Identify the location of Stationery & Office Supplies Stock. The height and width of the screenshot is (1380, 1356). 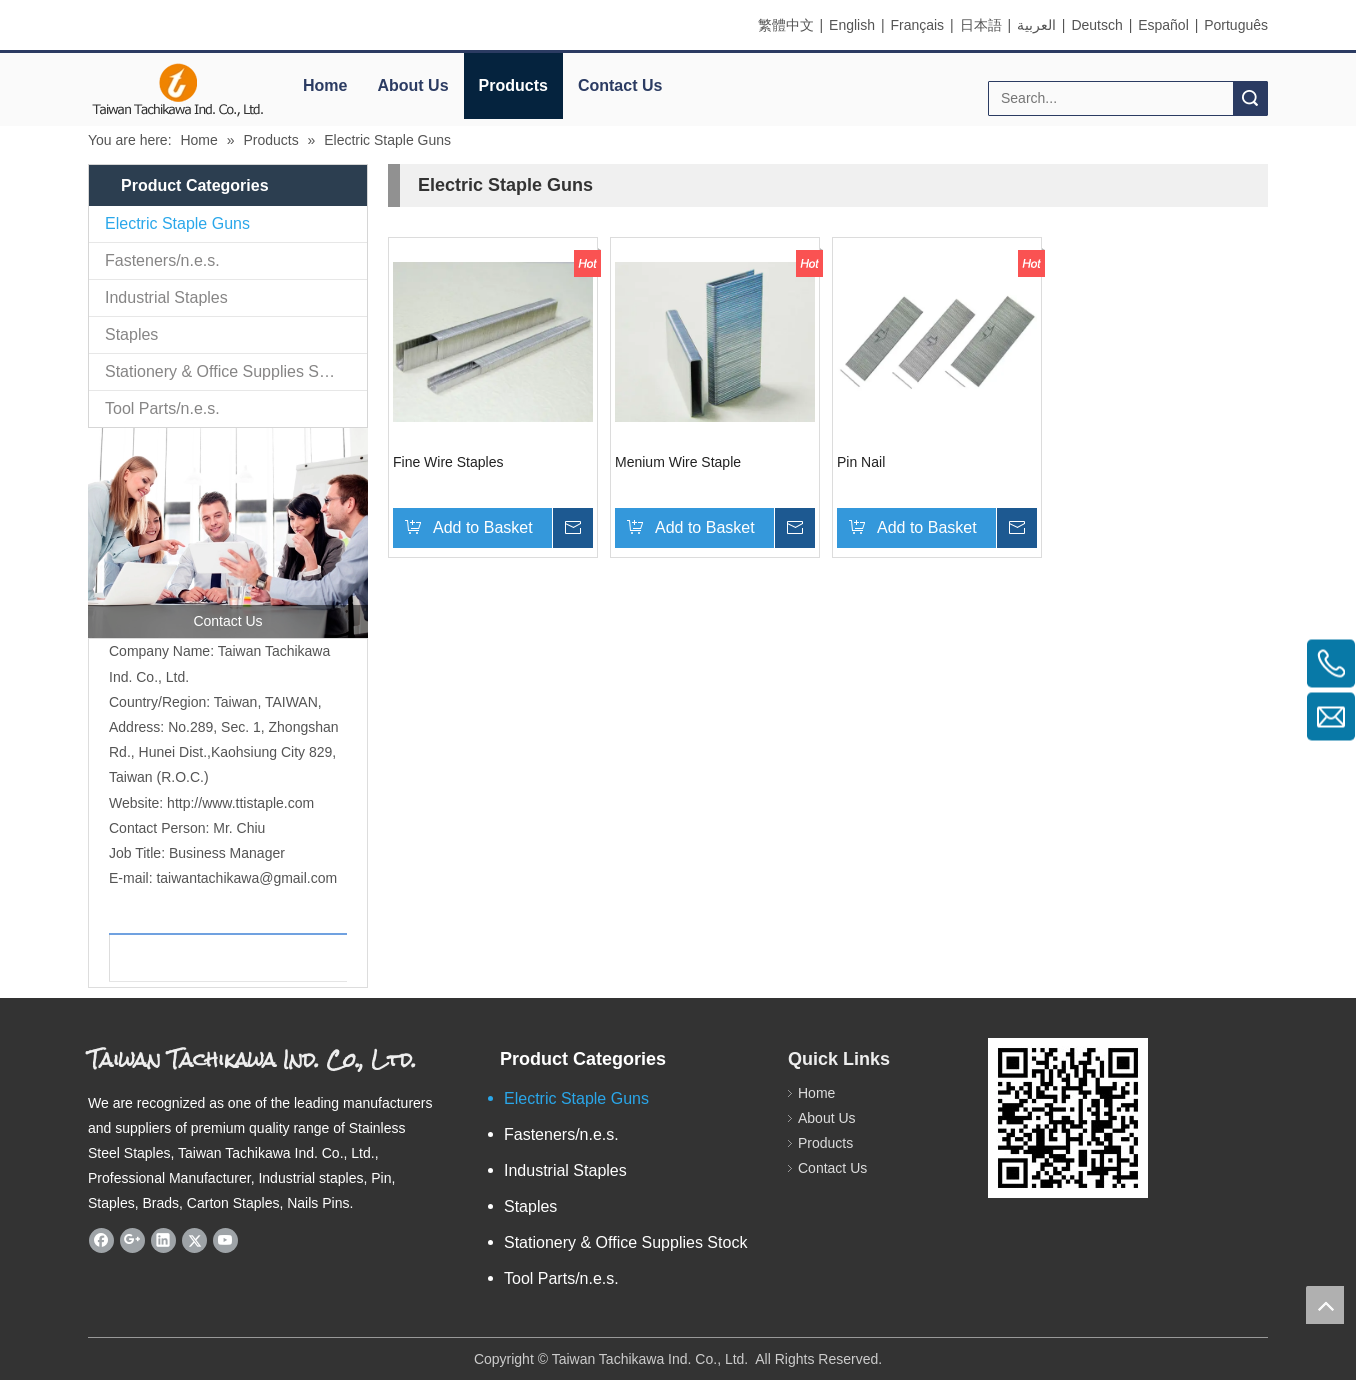
(226, 371).